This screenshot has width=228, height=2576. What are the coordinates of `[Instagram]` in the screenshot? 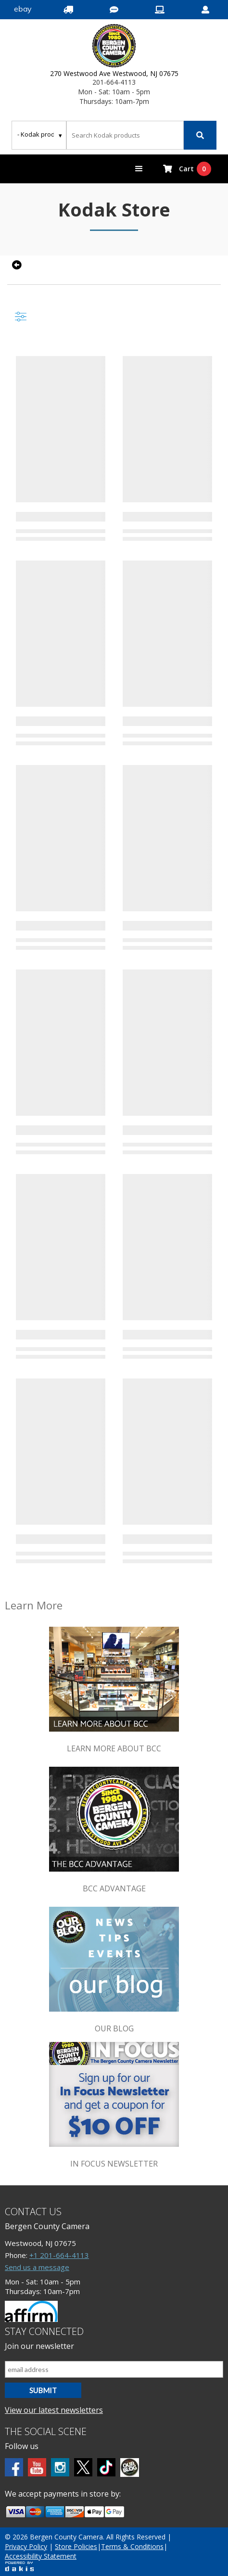 It's located at (60, 2467).